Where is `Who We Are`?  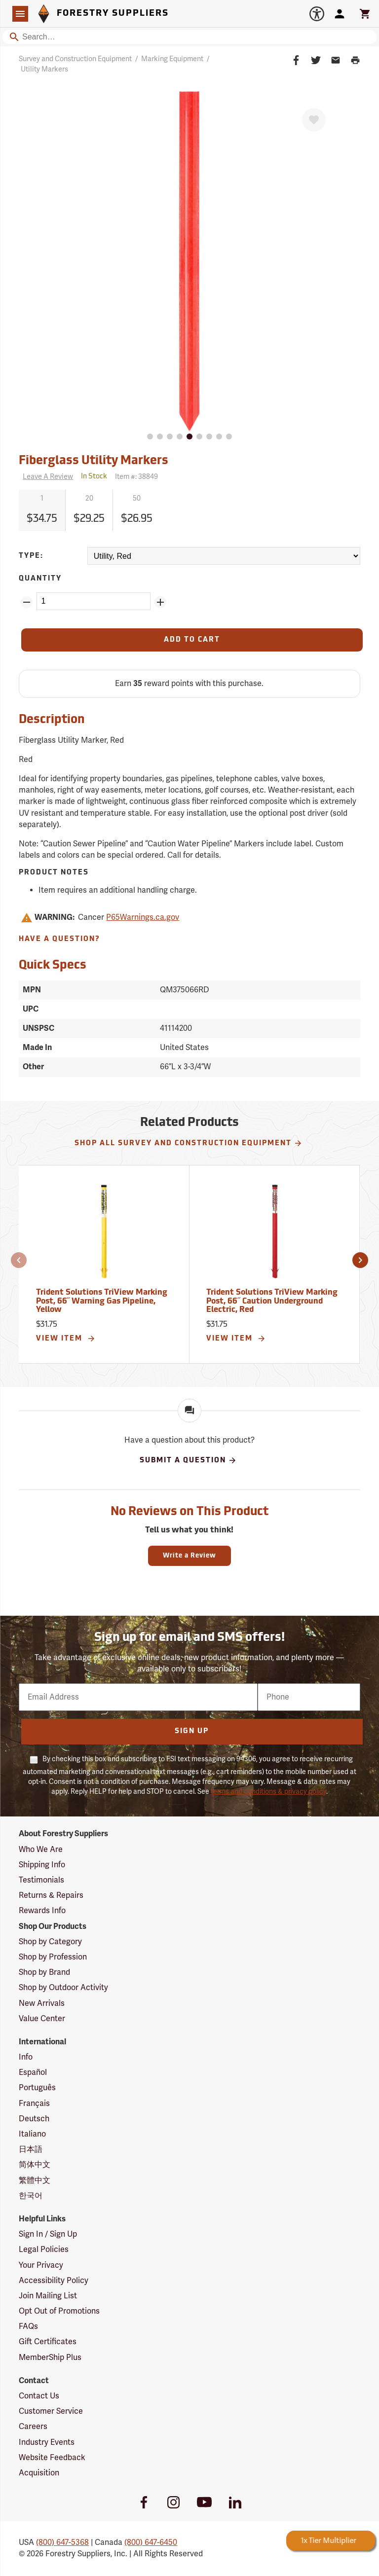
Who We Are is located at coordinates (41, 1849).